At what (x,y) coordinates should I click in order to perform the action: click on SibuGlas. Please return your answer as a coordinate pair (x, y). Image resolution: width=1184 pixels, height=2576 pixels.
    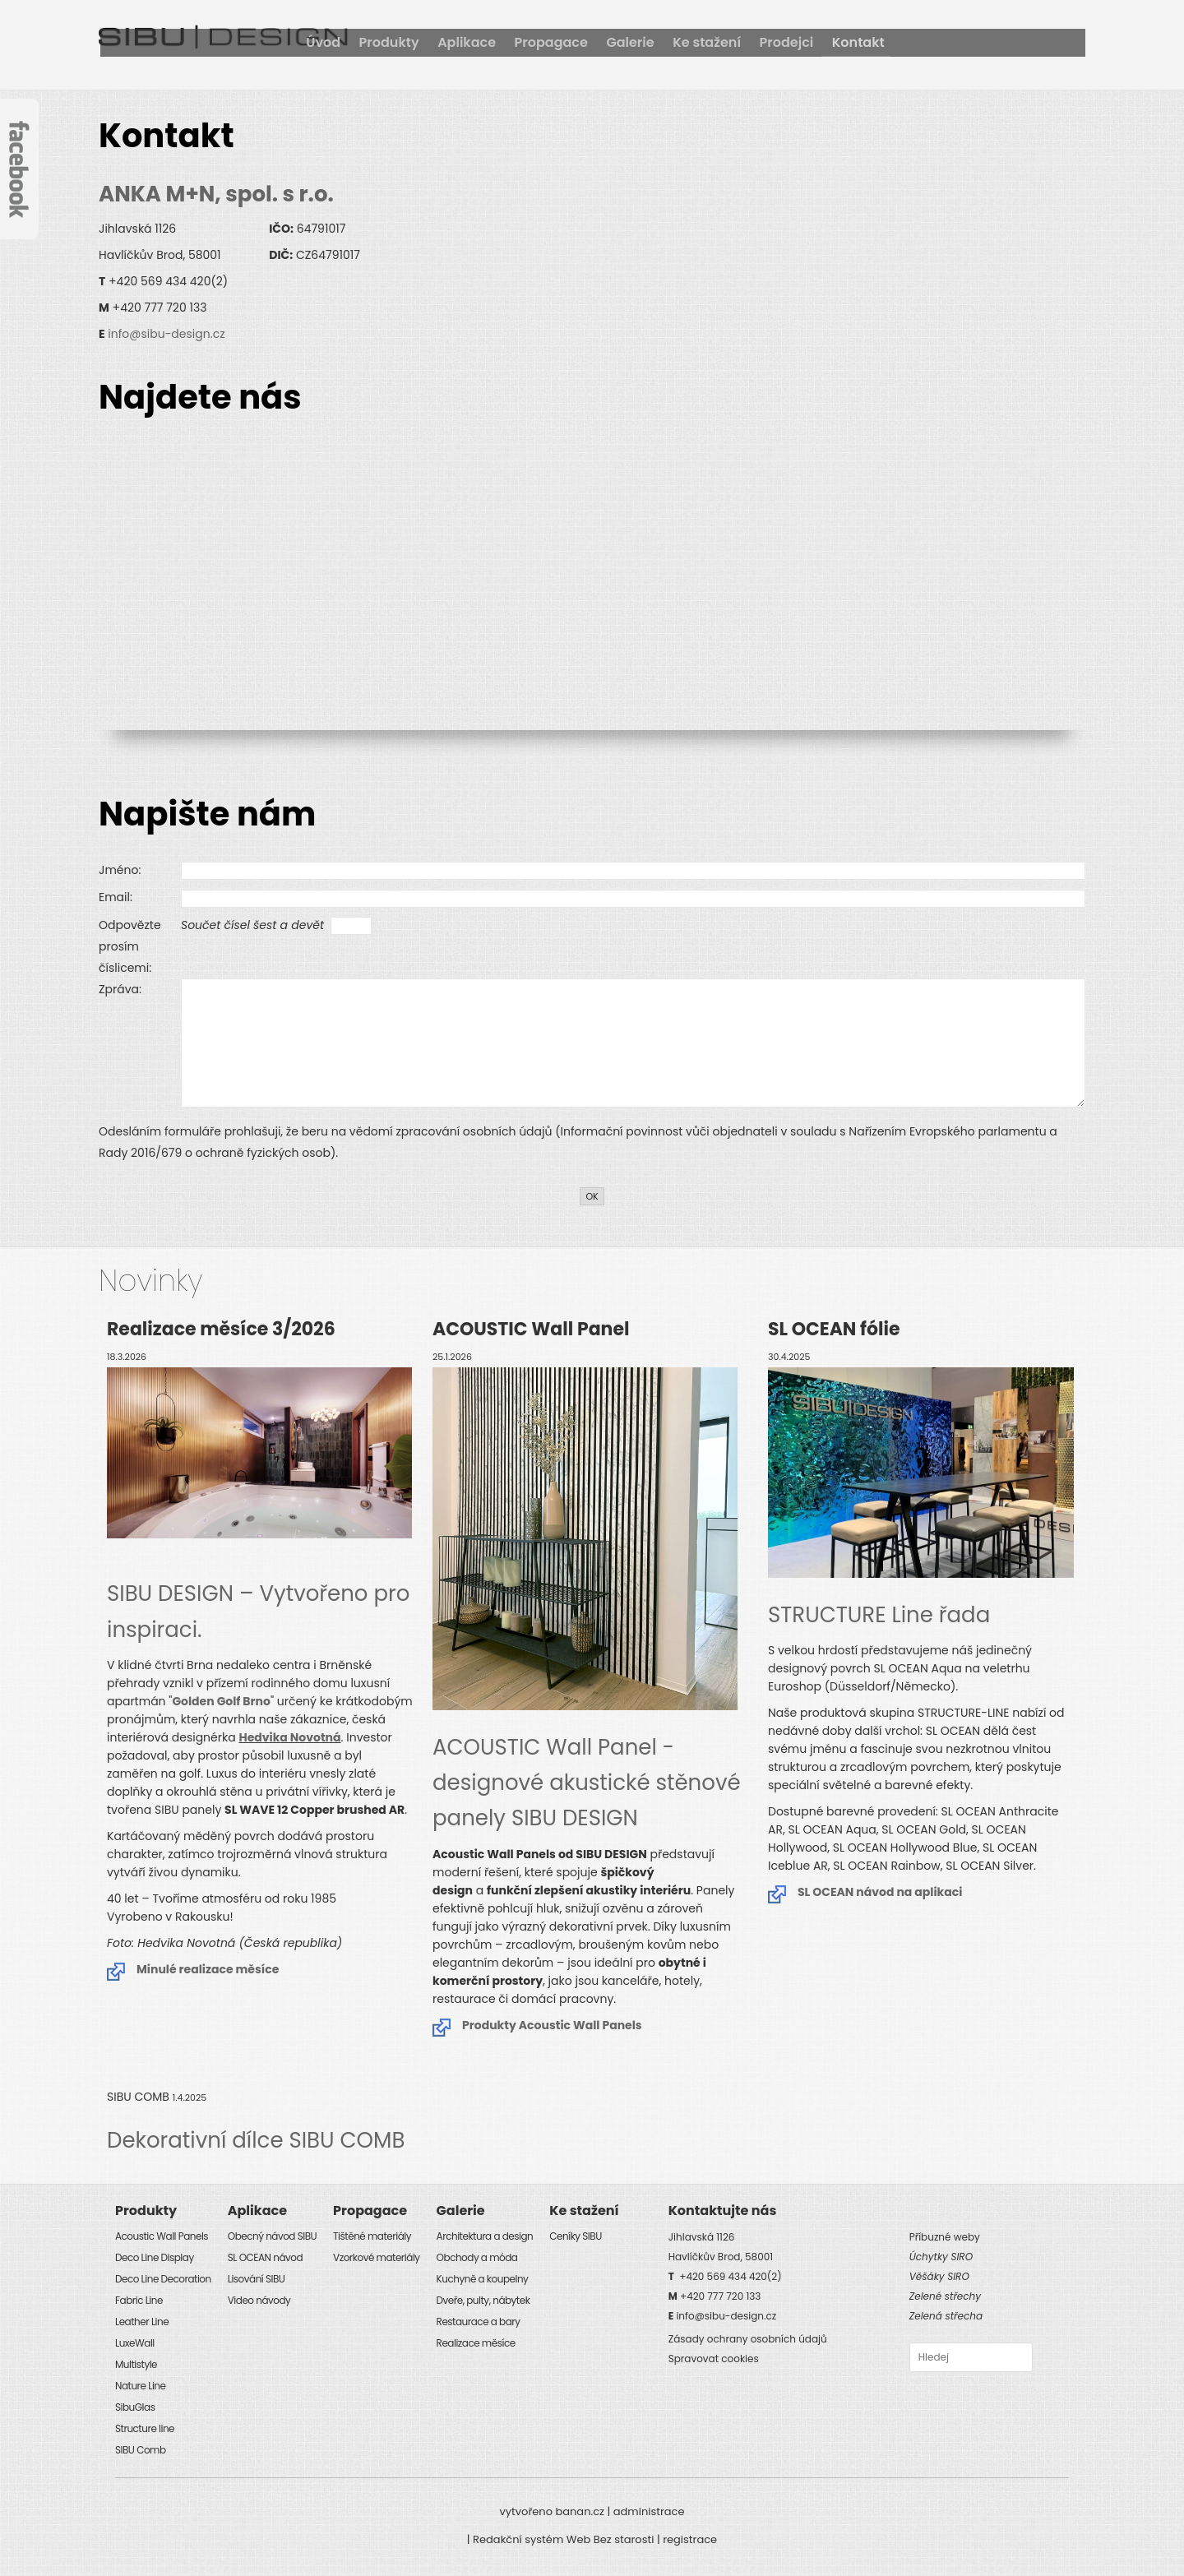
    Looking at the image, I should click on (135, 2407).